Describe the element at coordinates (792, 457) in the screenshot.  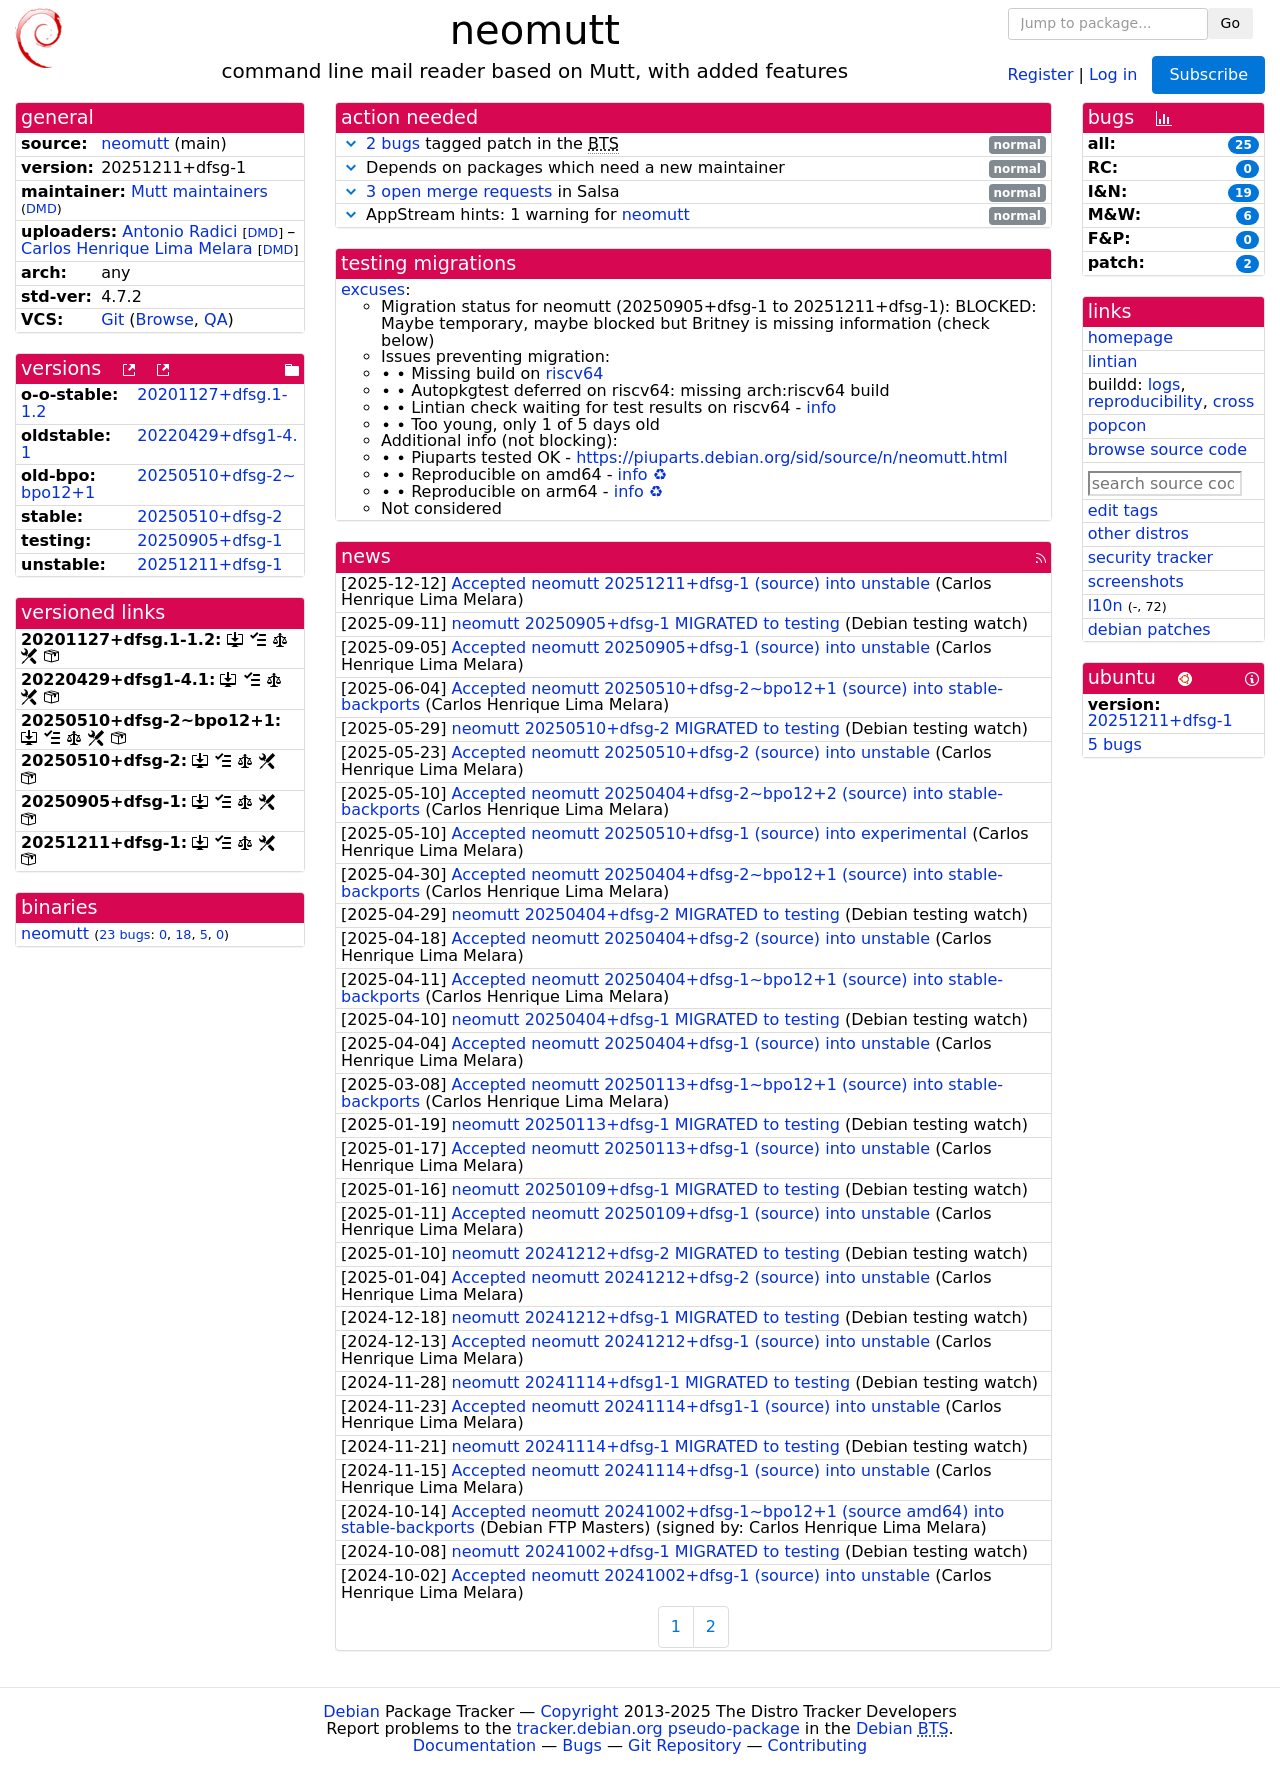
I see `https://piuparts.debian.org/sid/source/n/neomutt.html` at that location.